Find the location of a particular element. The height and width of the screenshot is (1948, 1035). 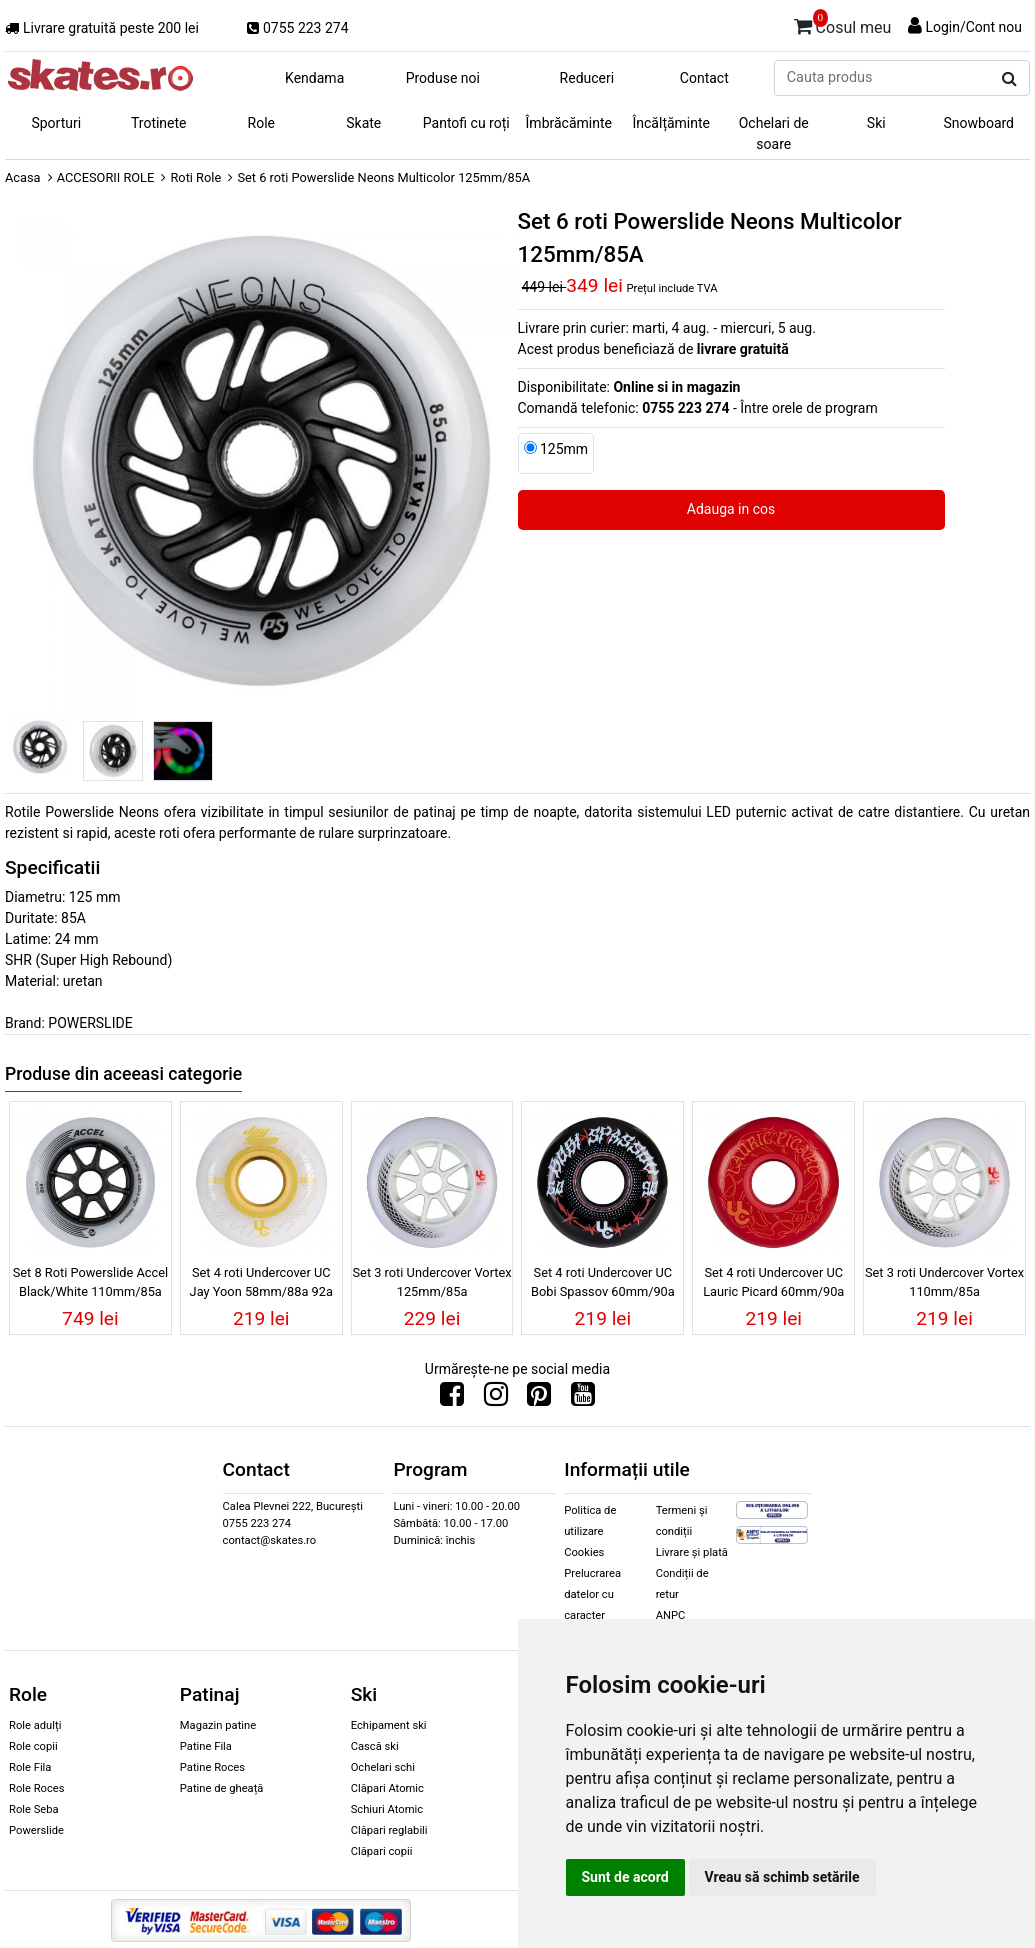

Set 3 roti Undercover Vortex 110mm/85a is located at coordinates (944, 1282).